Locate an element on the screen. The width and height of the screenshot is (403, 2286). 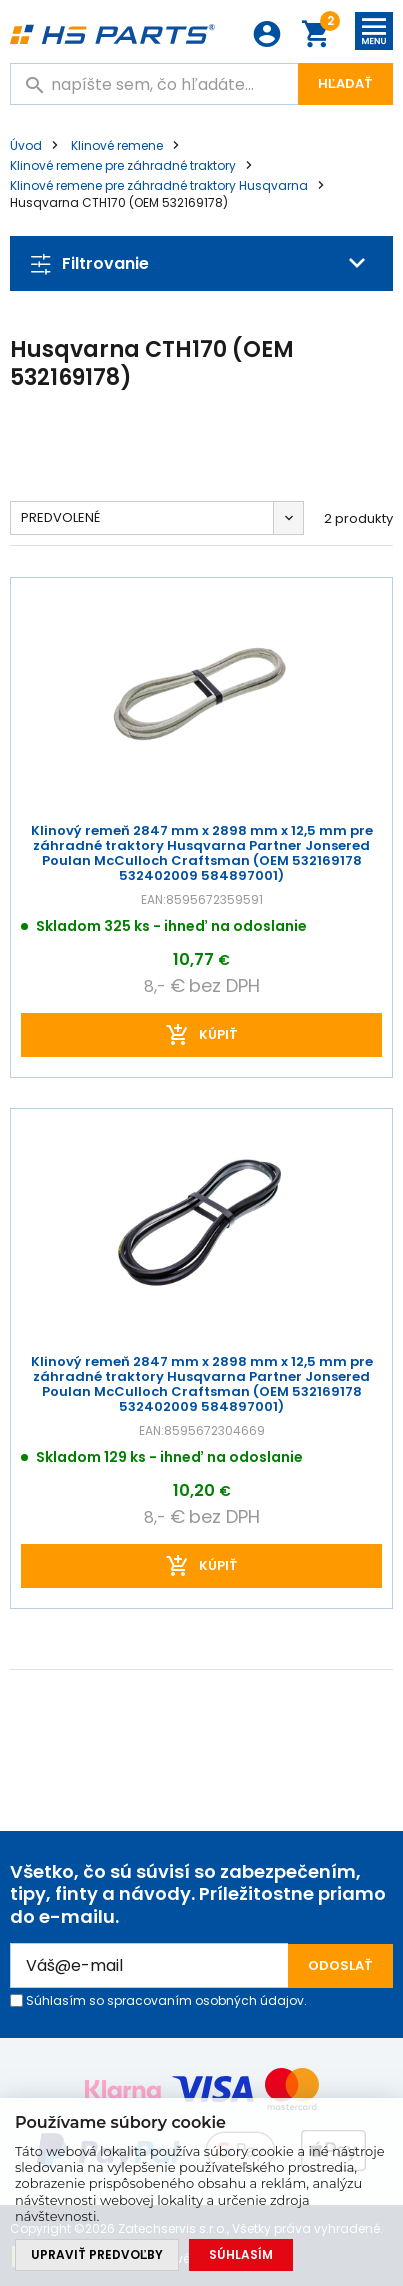
Upraviť predvoľby is located at coordinates (97, 2254).